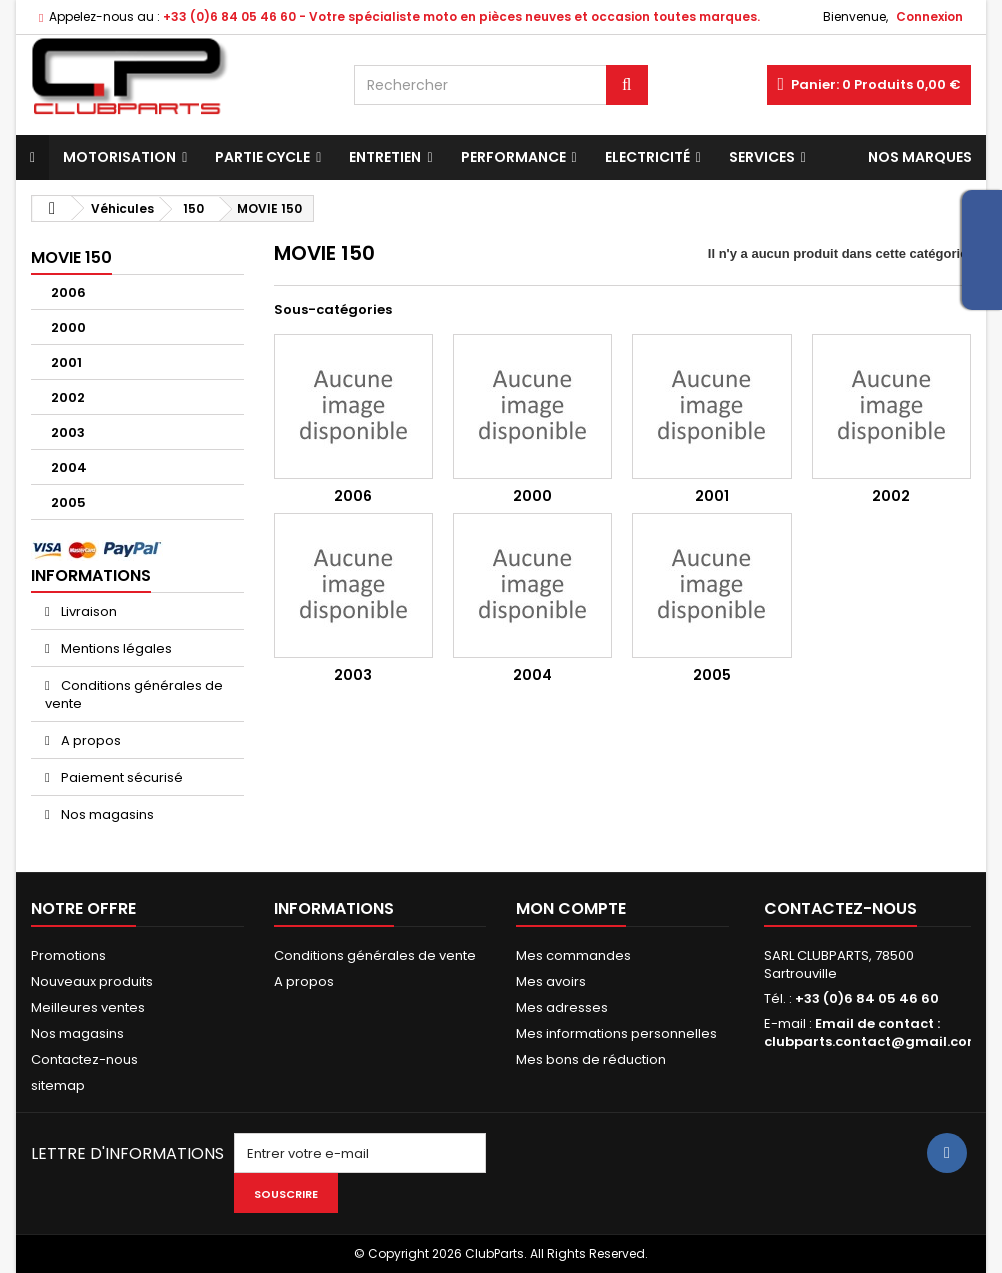 The image size is (1002, 1273). What do you see at coordinates (551, 981) in the screenshot?
I see `Mes avoirs` at bounding box center [551, 981].